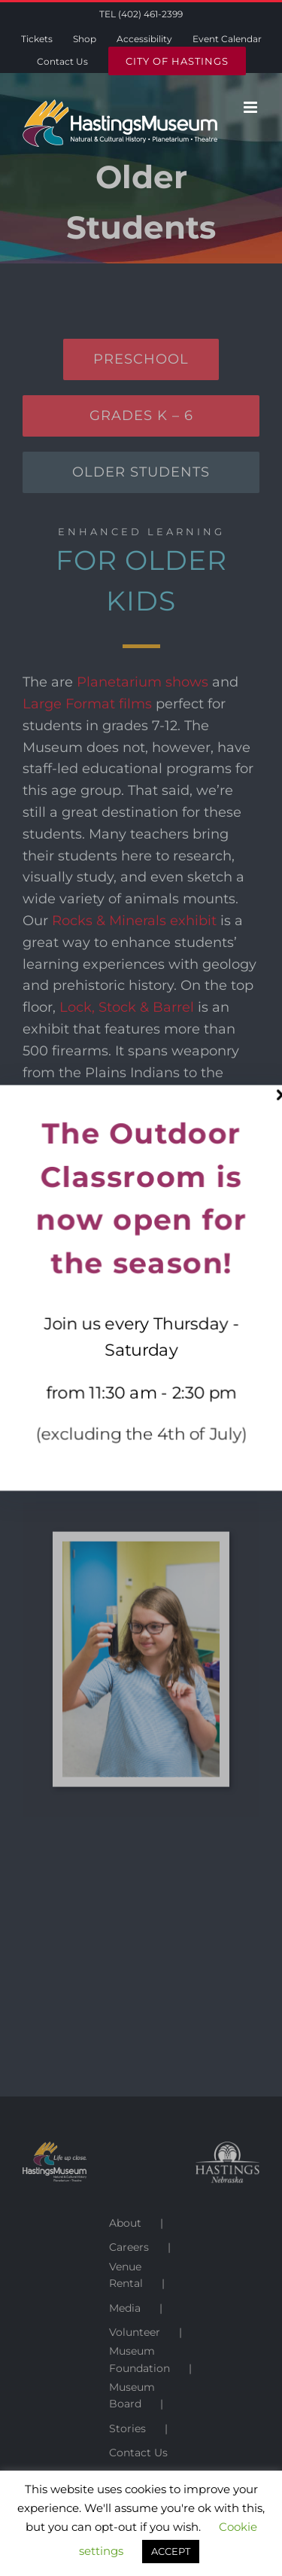 The width and height of the screenshot is (282, 2576). Describe the element at coordinates (197, 1304) in the screenshot. I see `Museum Minute` at that location.